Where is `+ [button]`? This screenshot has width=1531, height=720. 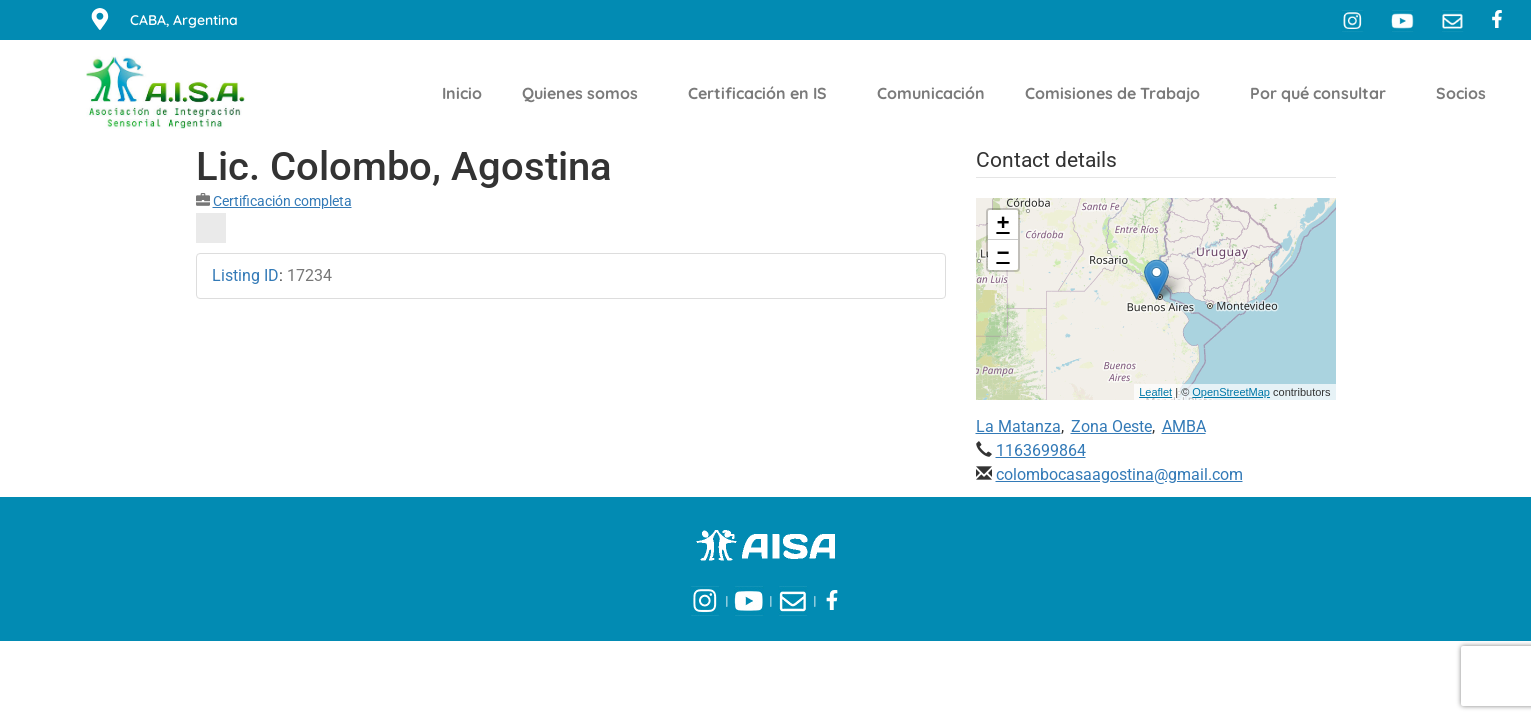
+ [button] is located at coordinates (1002, 225).